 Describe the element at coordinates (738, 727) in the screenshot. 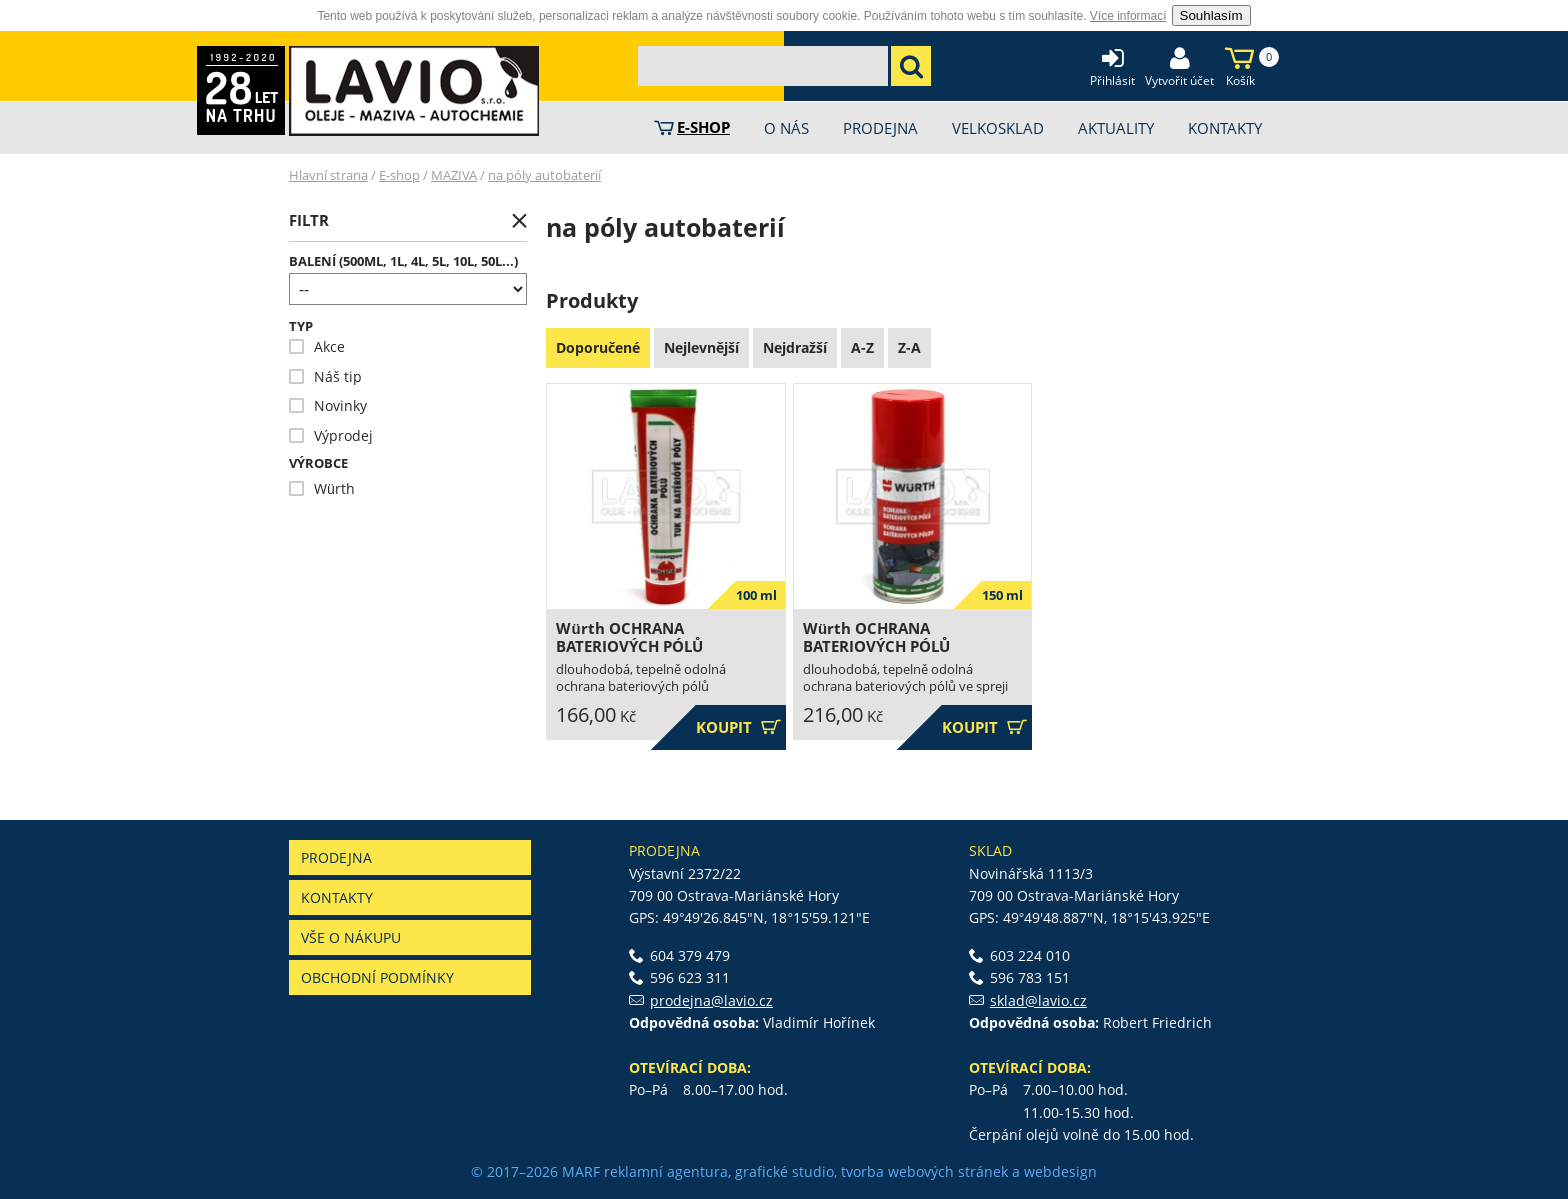

I see `Koupit` at that location.